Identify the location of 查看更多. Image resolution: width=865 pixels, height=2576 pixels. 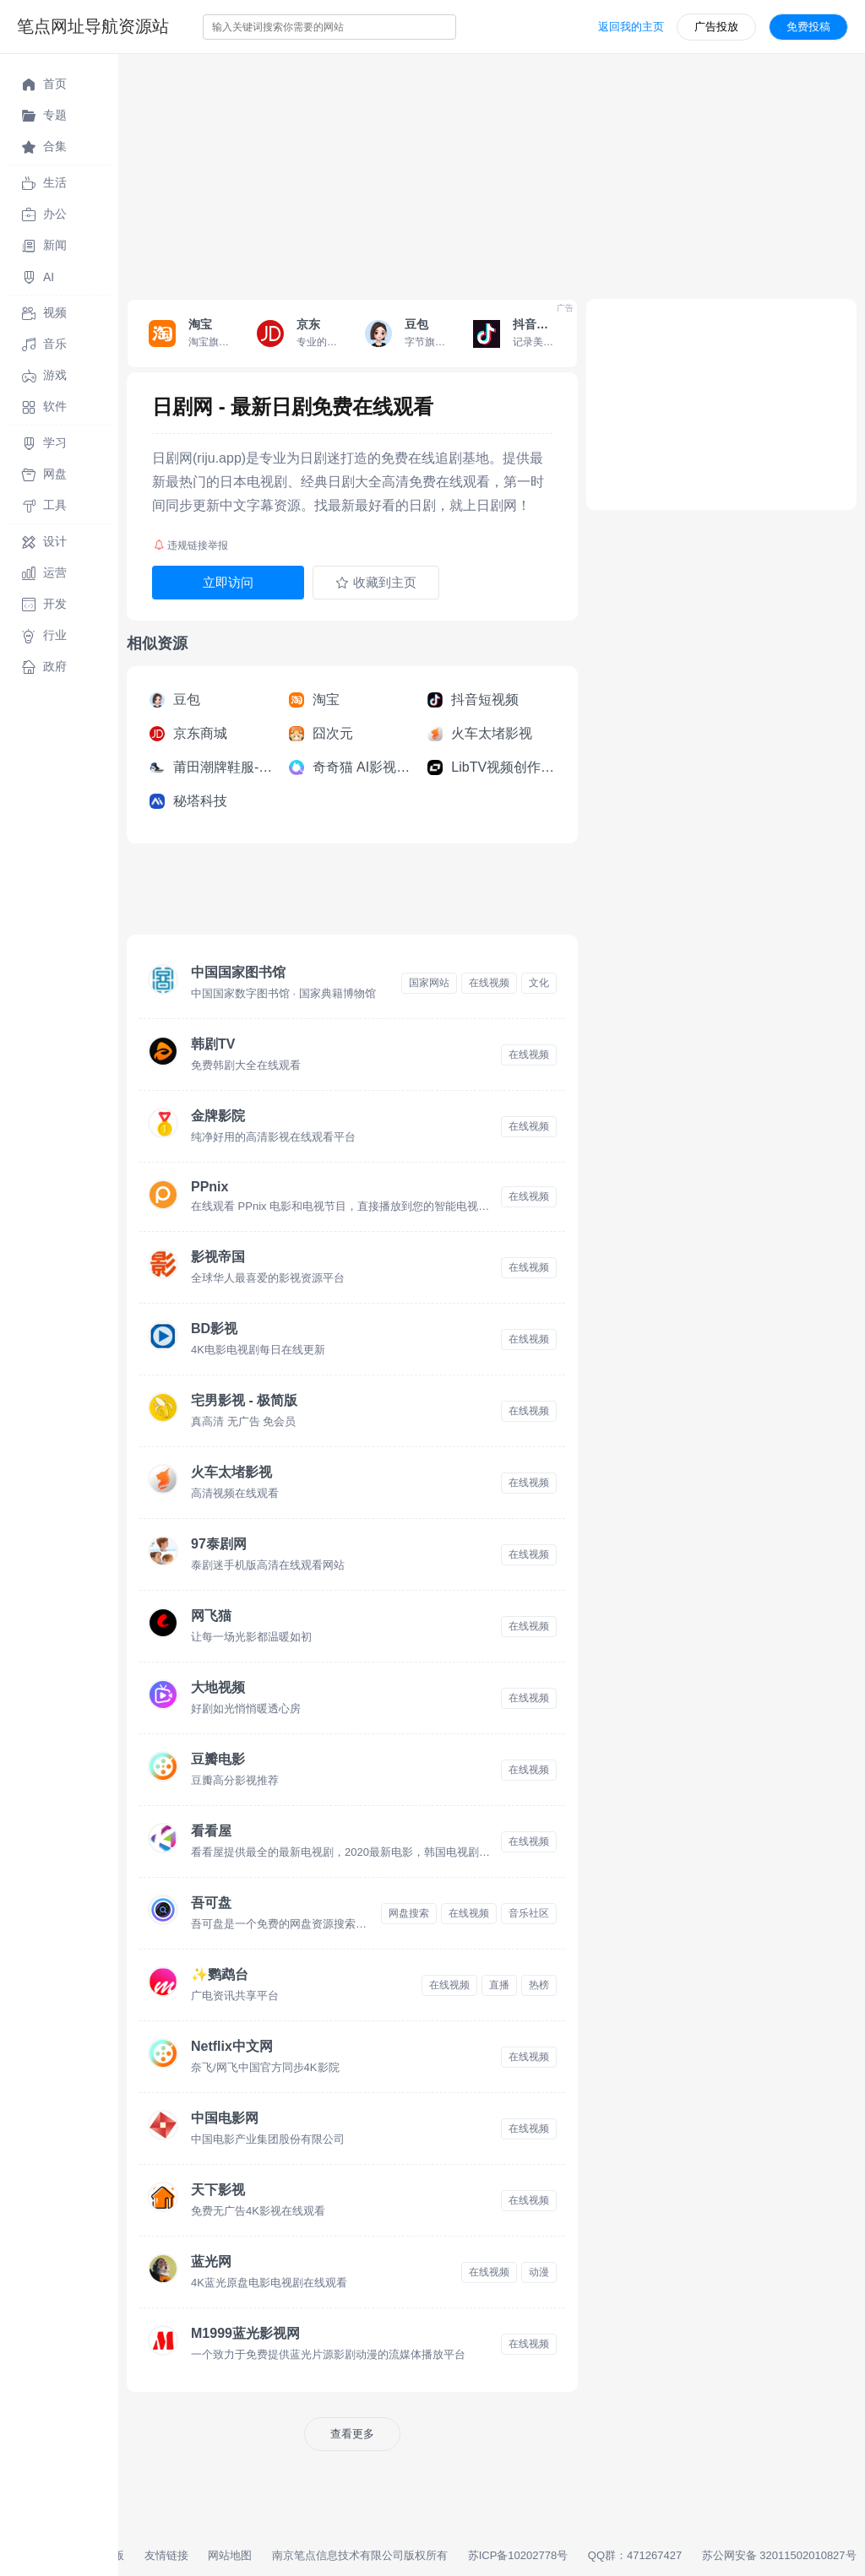
(352, 2433).